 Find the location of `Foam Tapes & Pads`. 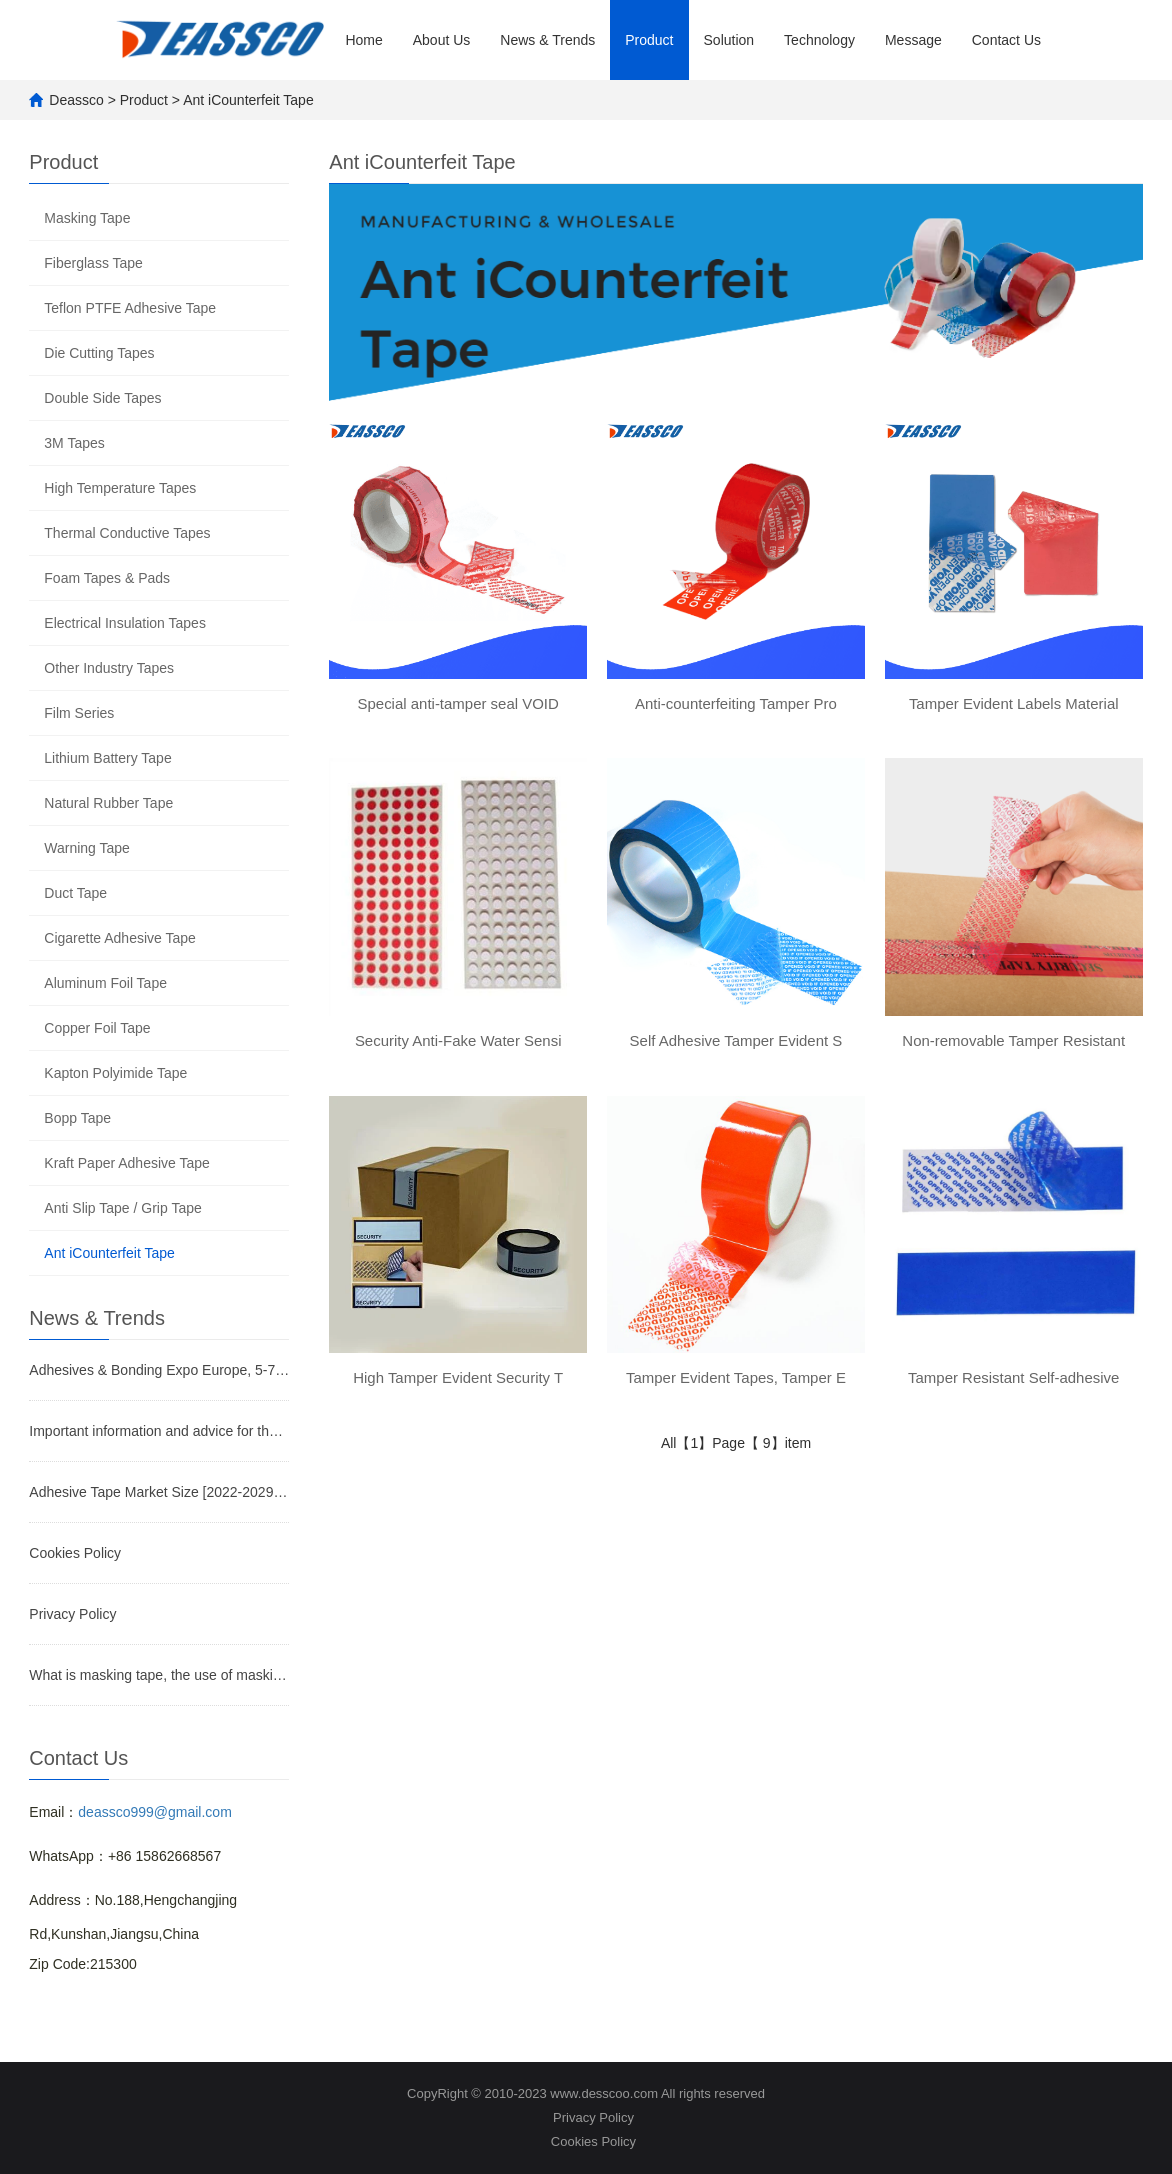

Foam Tapes & Pads is located at coordinates (107, 578).